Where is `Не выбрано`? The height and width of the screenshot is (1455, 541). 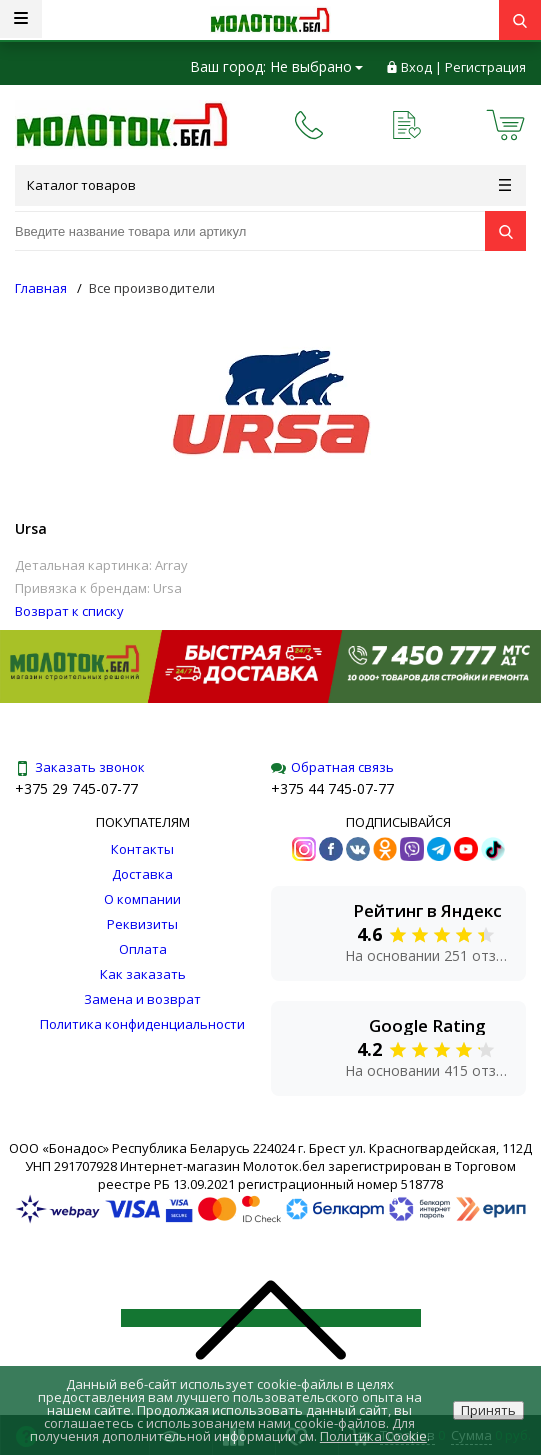 Не выбрано is located at coordinates (316, 66).